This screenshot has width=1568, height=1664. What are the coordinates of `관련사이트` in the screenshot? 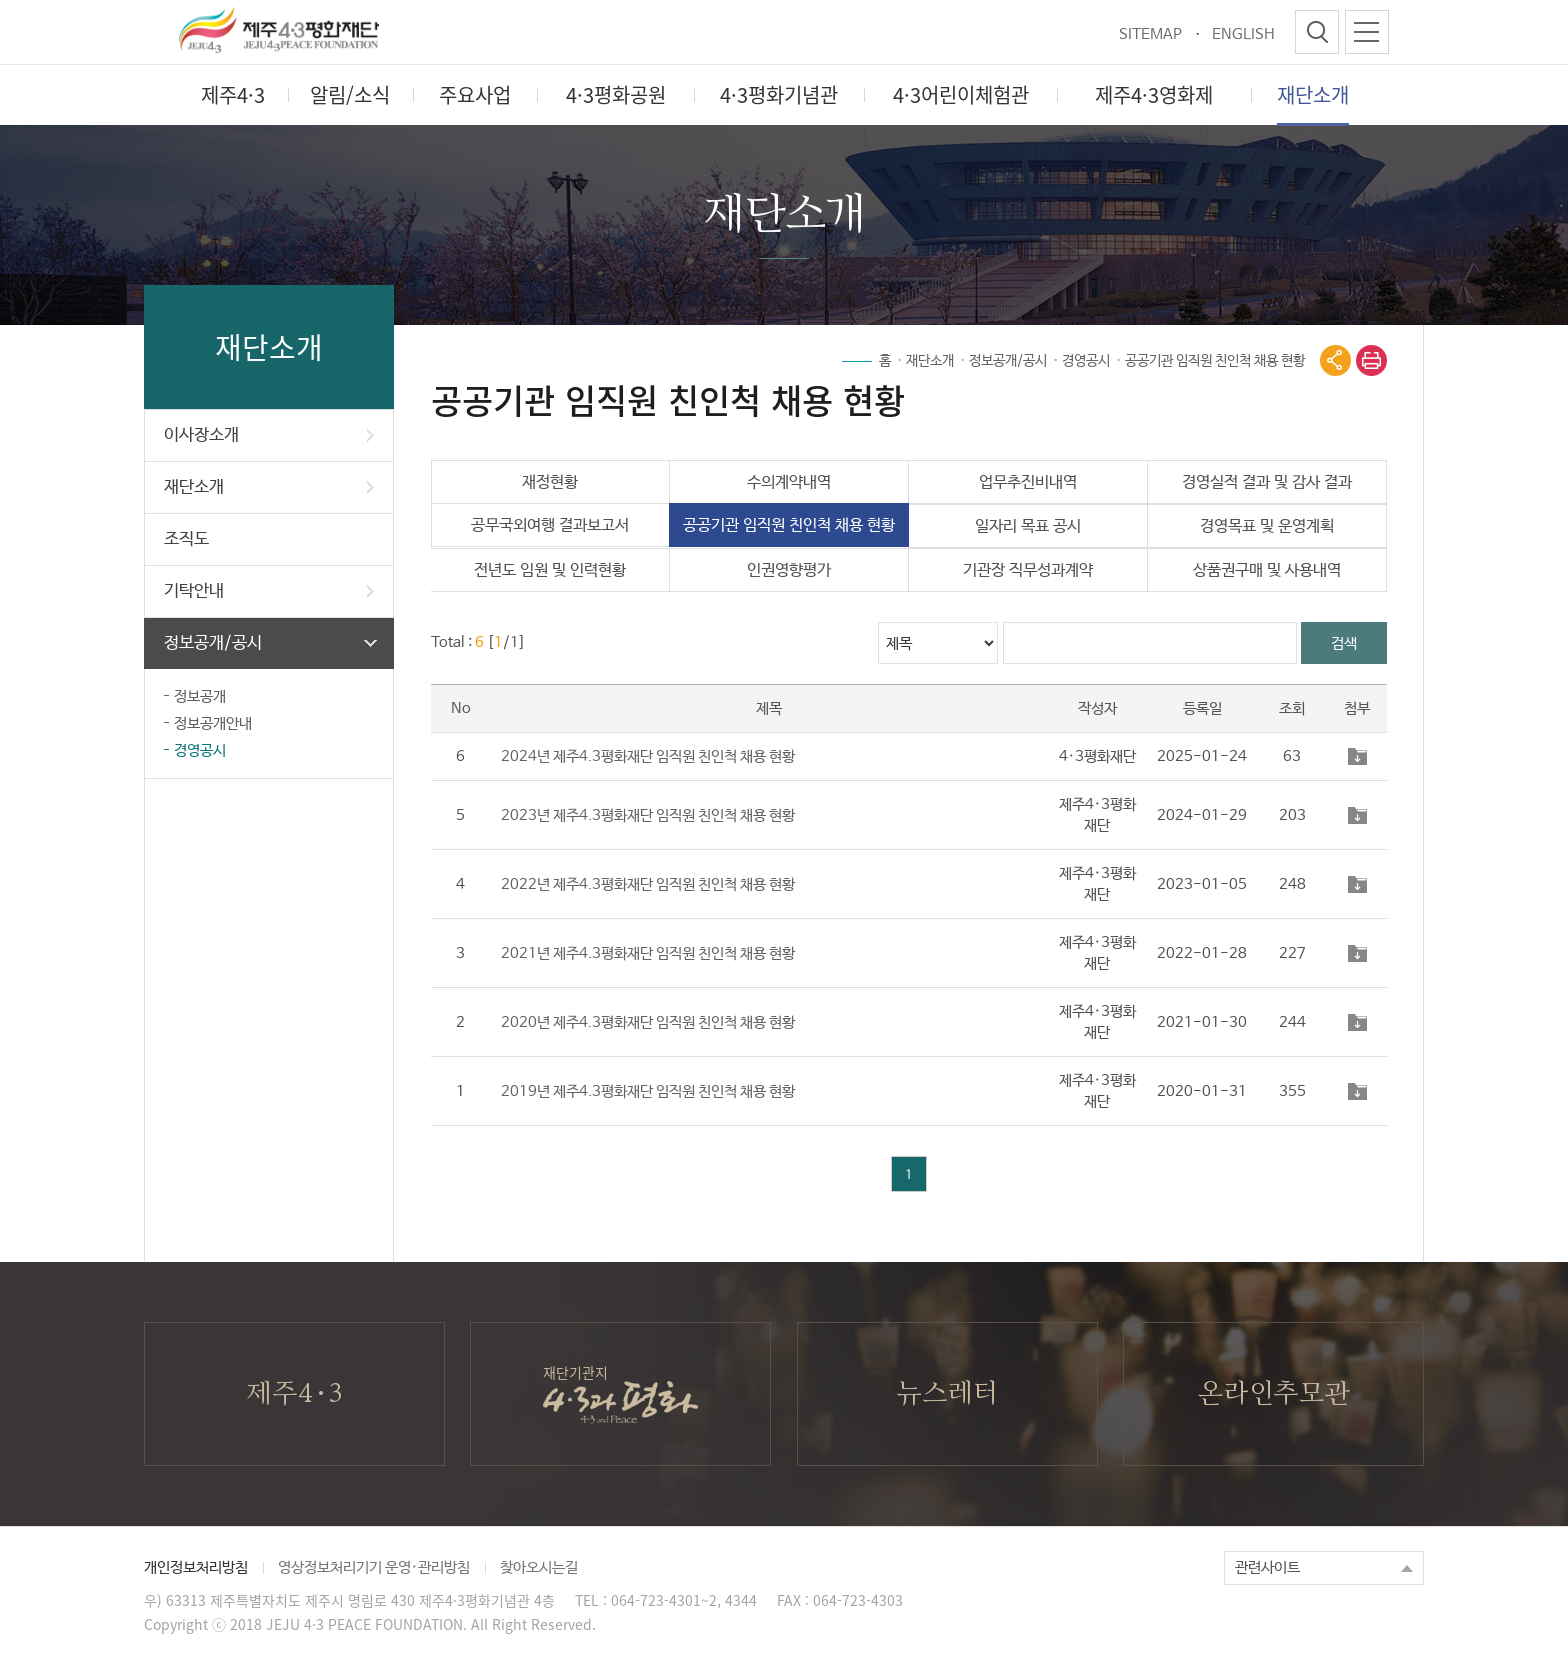 It's located at (1267, 1567).